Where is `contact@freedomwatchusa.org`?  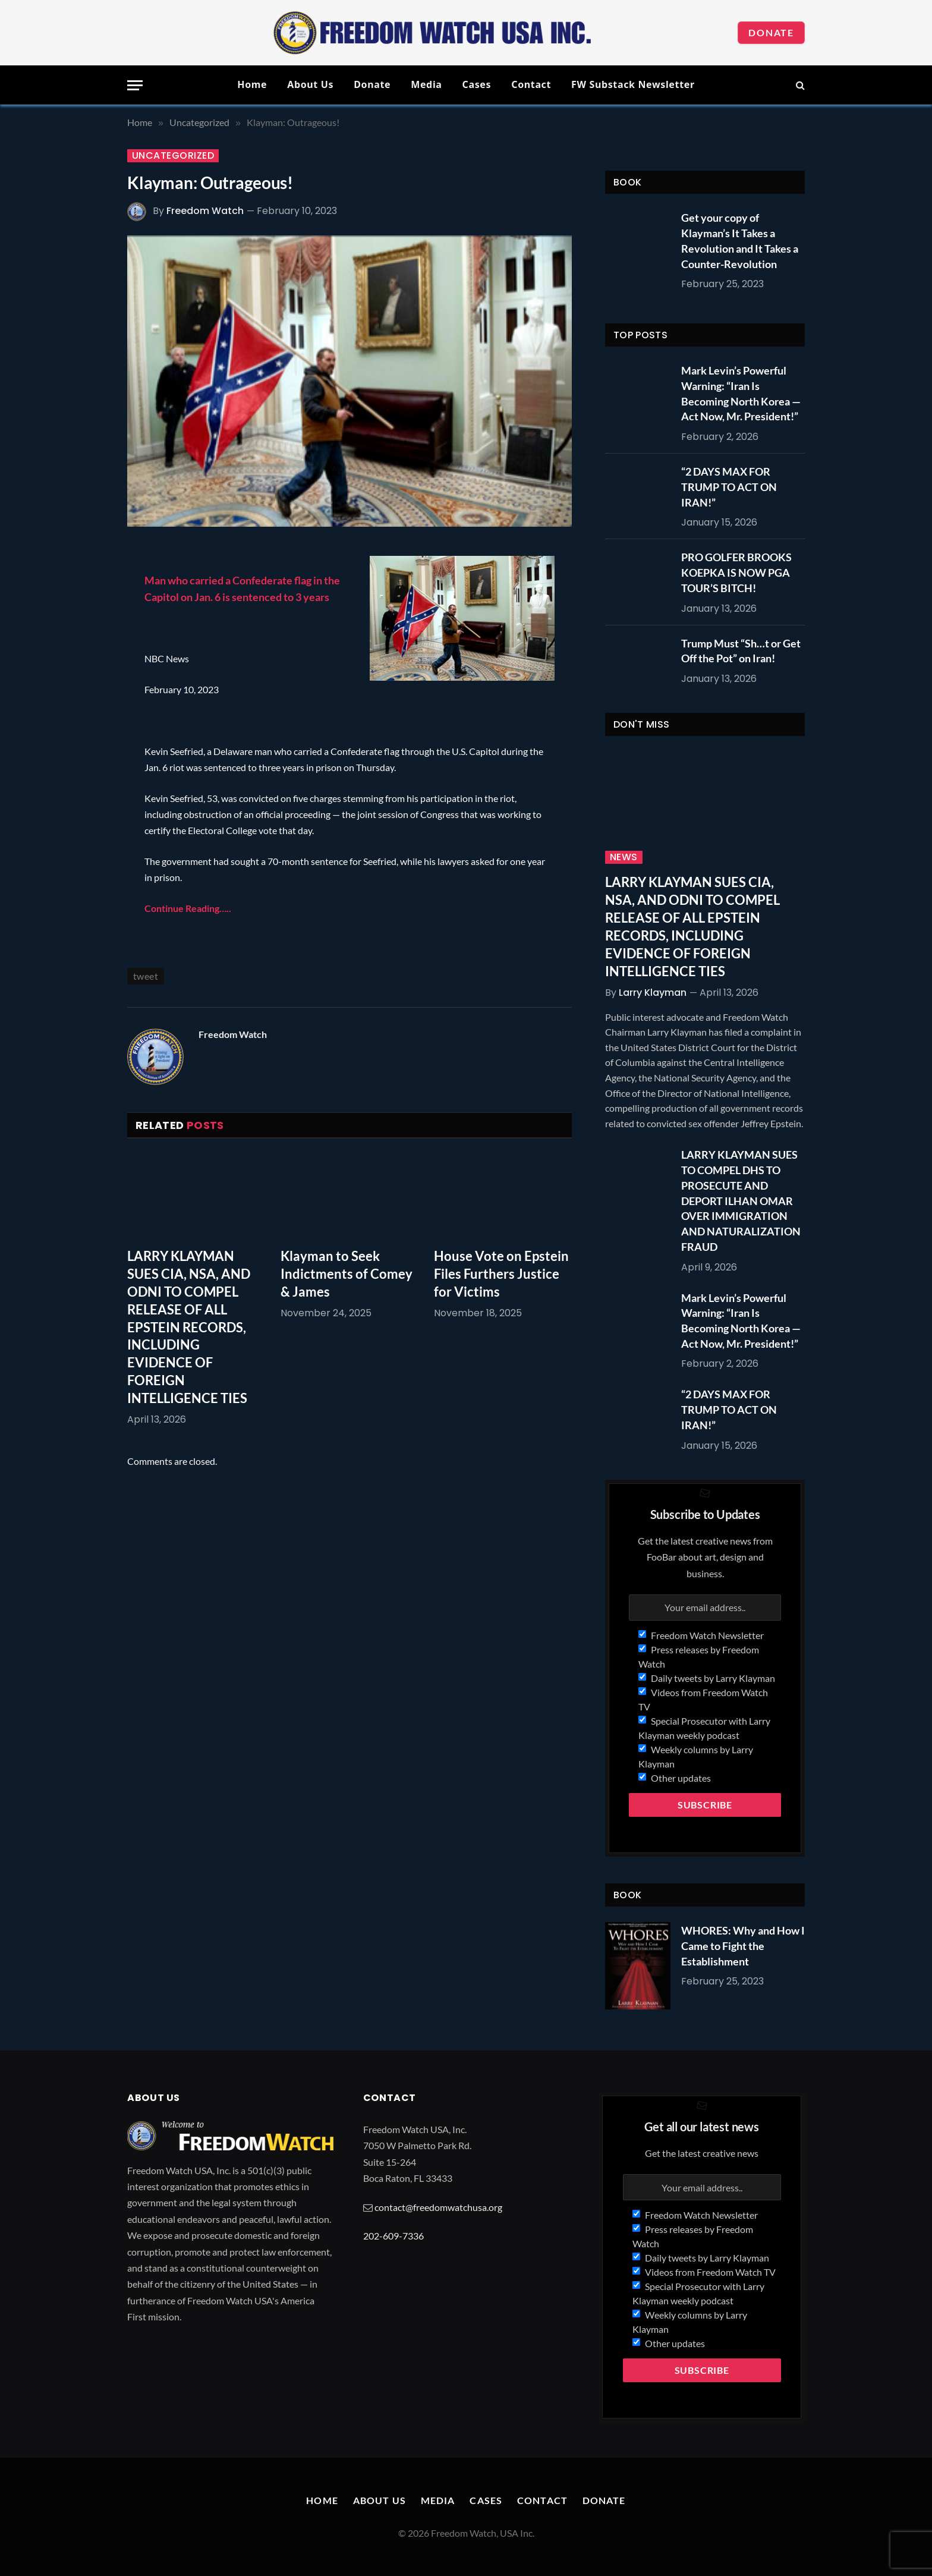
contact@freedomwatchusa.org is located at coordinates (438, 2207).